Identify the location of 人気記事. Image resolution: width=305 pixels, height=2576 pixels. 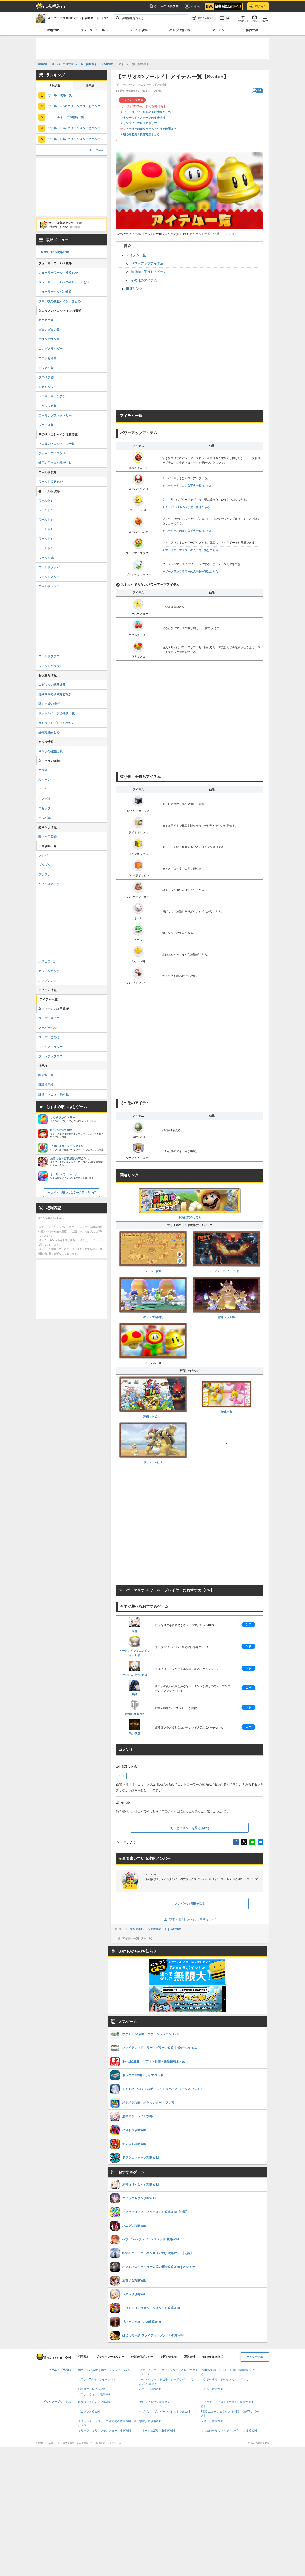
(54, 85).